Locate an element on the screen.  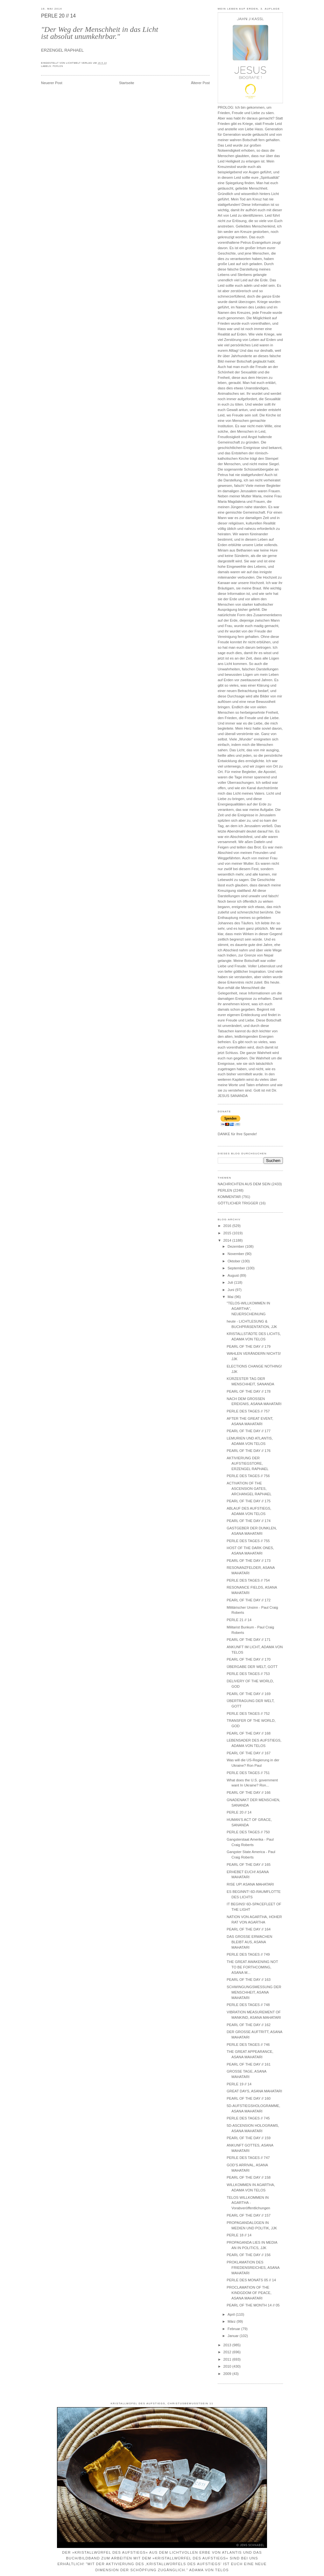
DAS GROSSE ERWACHEN BLEIBT AUS, ASANA MAHATARI is located at coordinates (249, 1942).